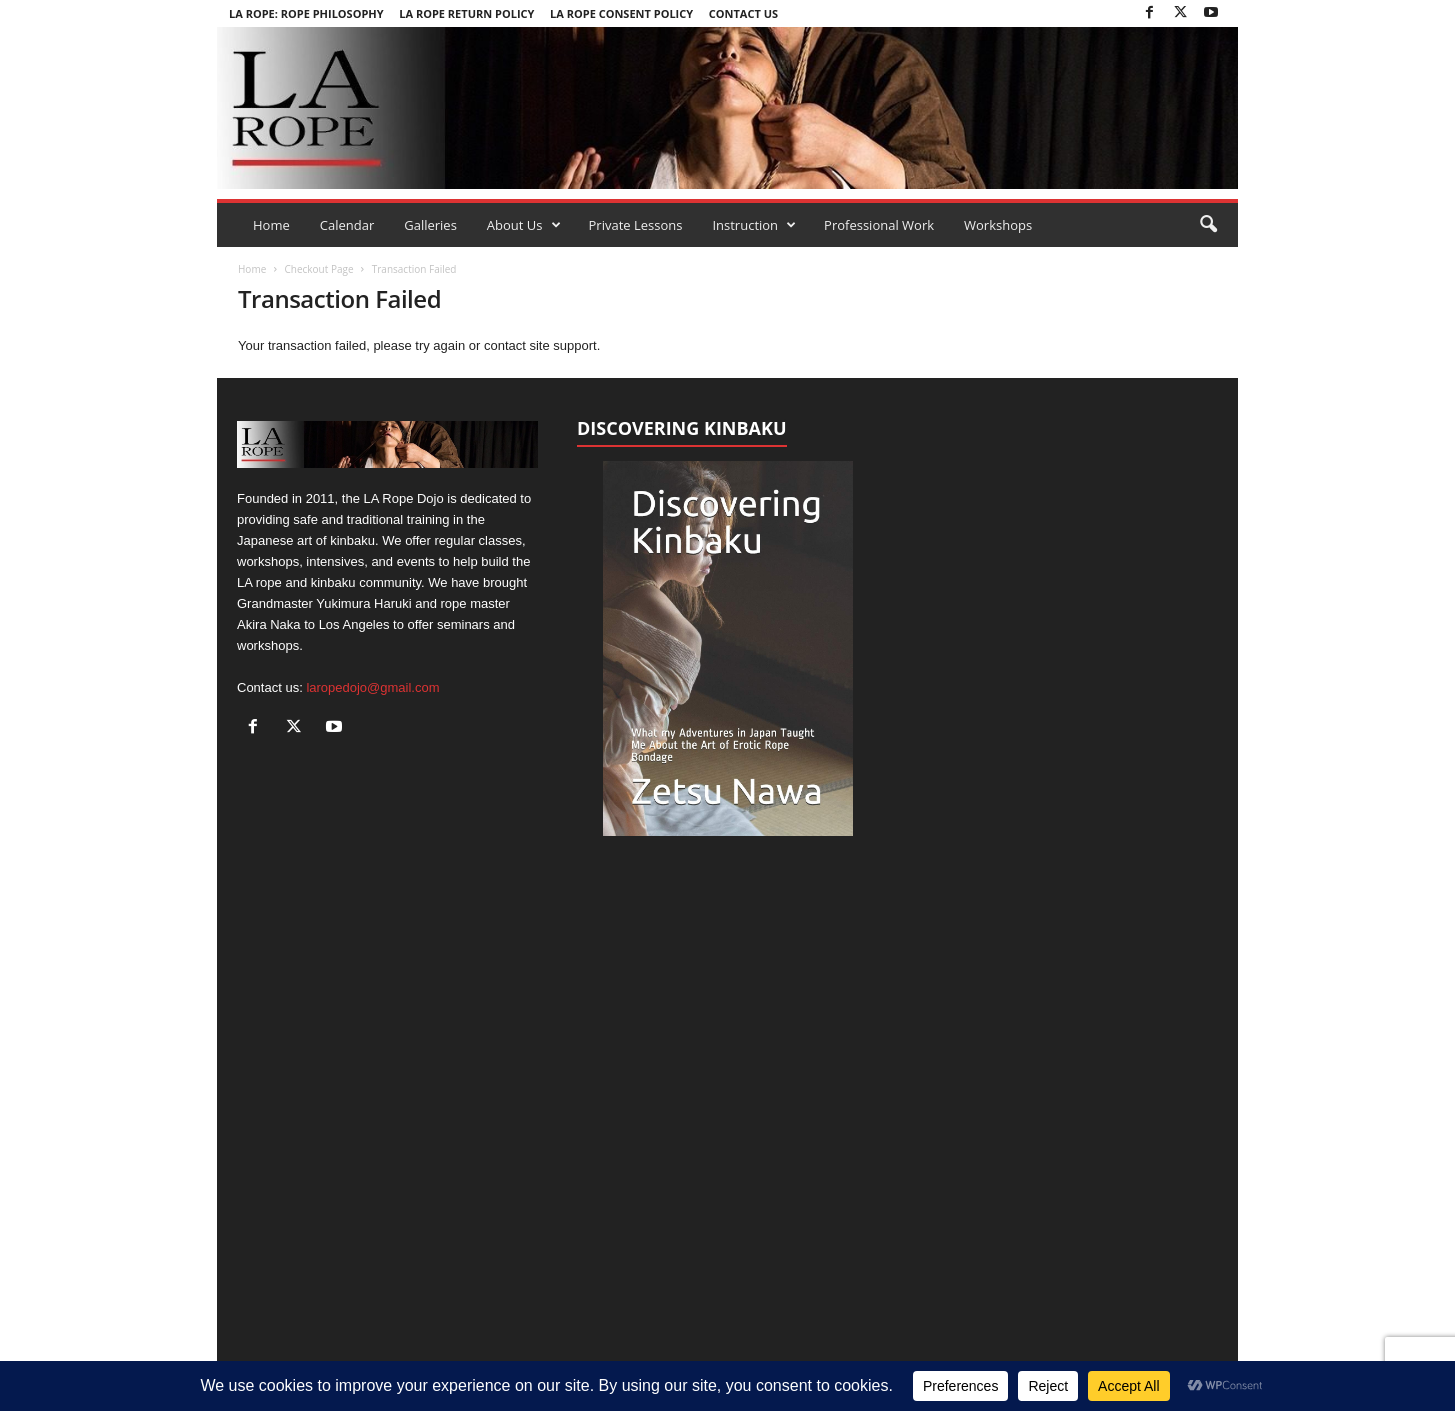 Image resolution: width=1455 pixels, height=1411 pixels. What do you see at coordinates (372, 687) in the screenshot?
I see `laropedojo@gmail.com` at bounding box center [372, 687].